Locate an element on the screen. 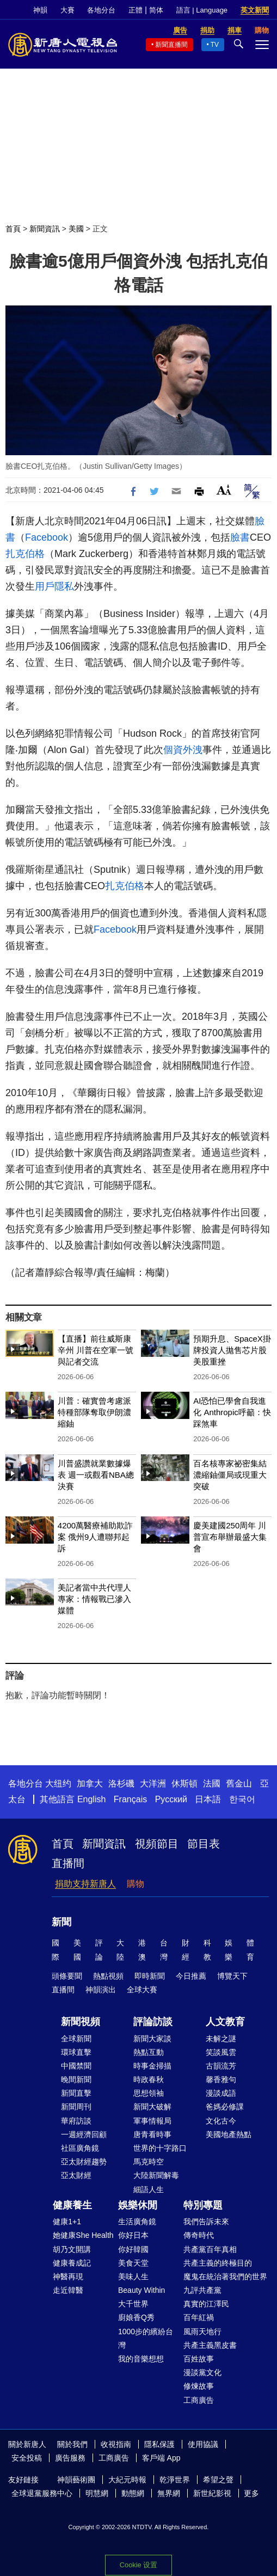 The height and width of the screenshot is (2576, 277). 大洋洲 is located at coordinates (153, 1783).